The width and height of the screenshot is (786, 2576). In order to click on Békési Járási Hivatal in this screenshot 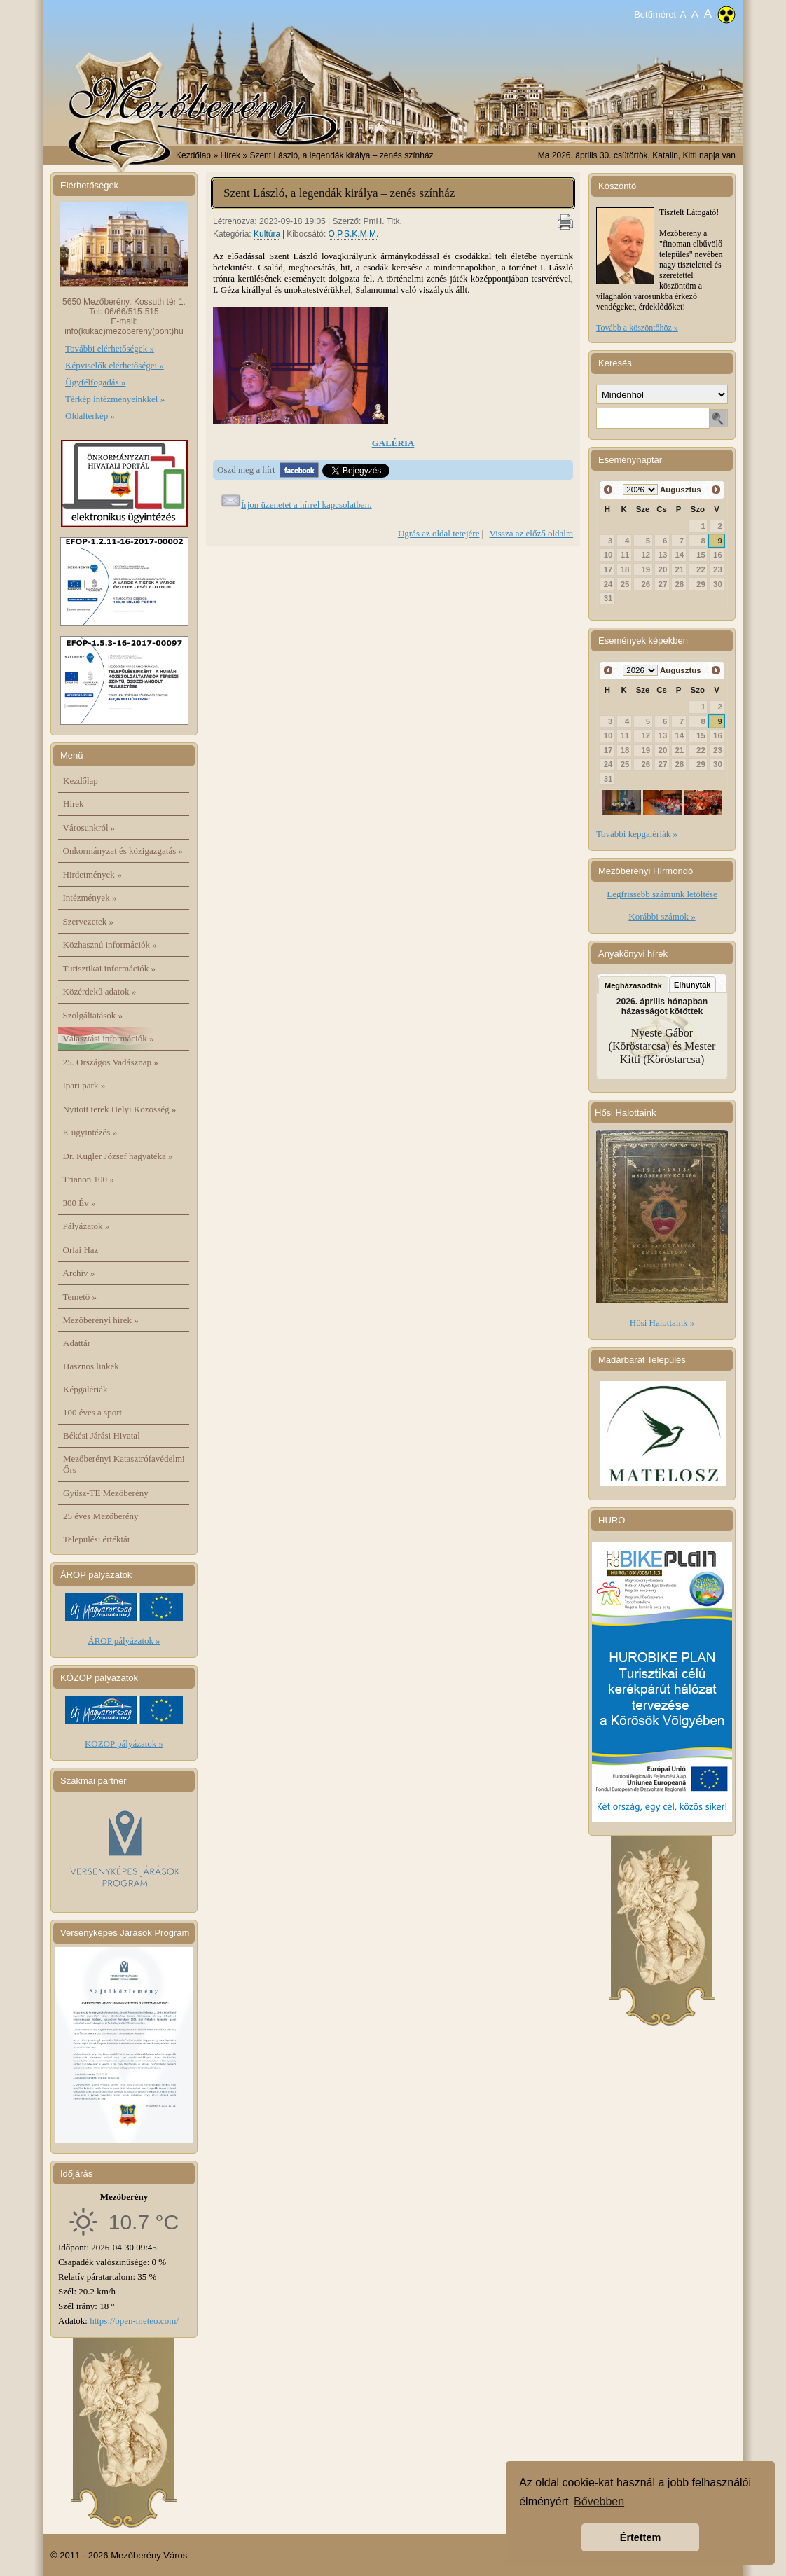, I will do `click(101, 1435)`.